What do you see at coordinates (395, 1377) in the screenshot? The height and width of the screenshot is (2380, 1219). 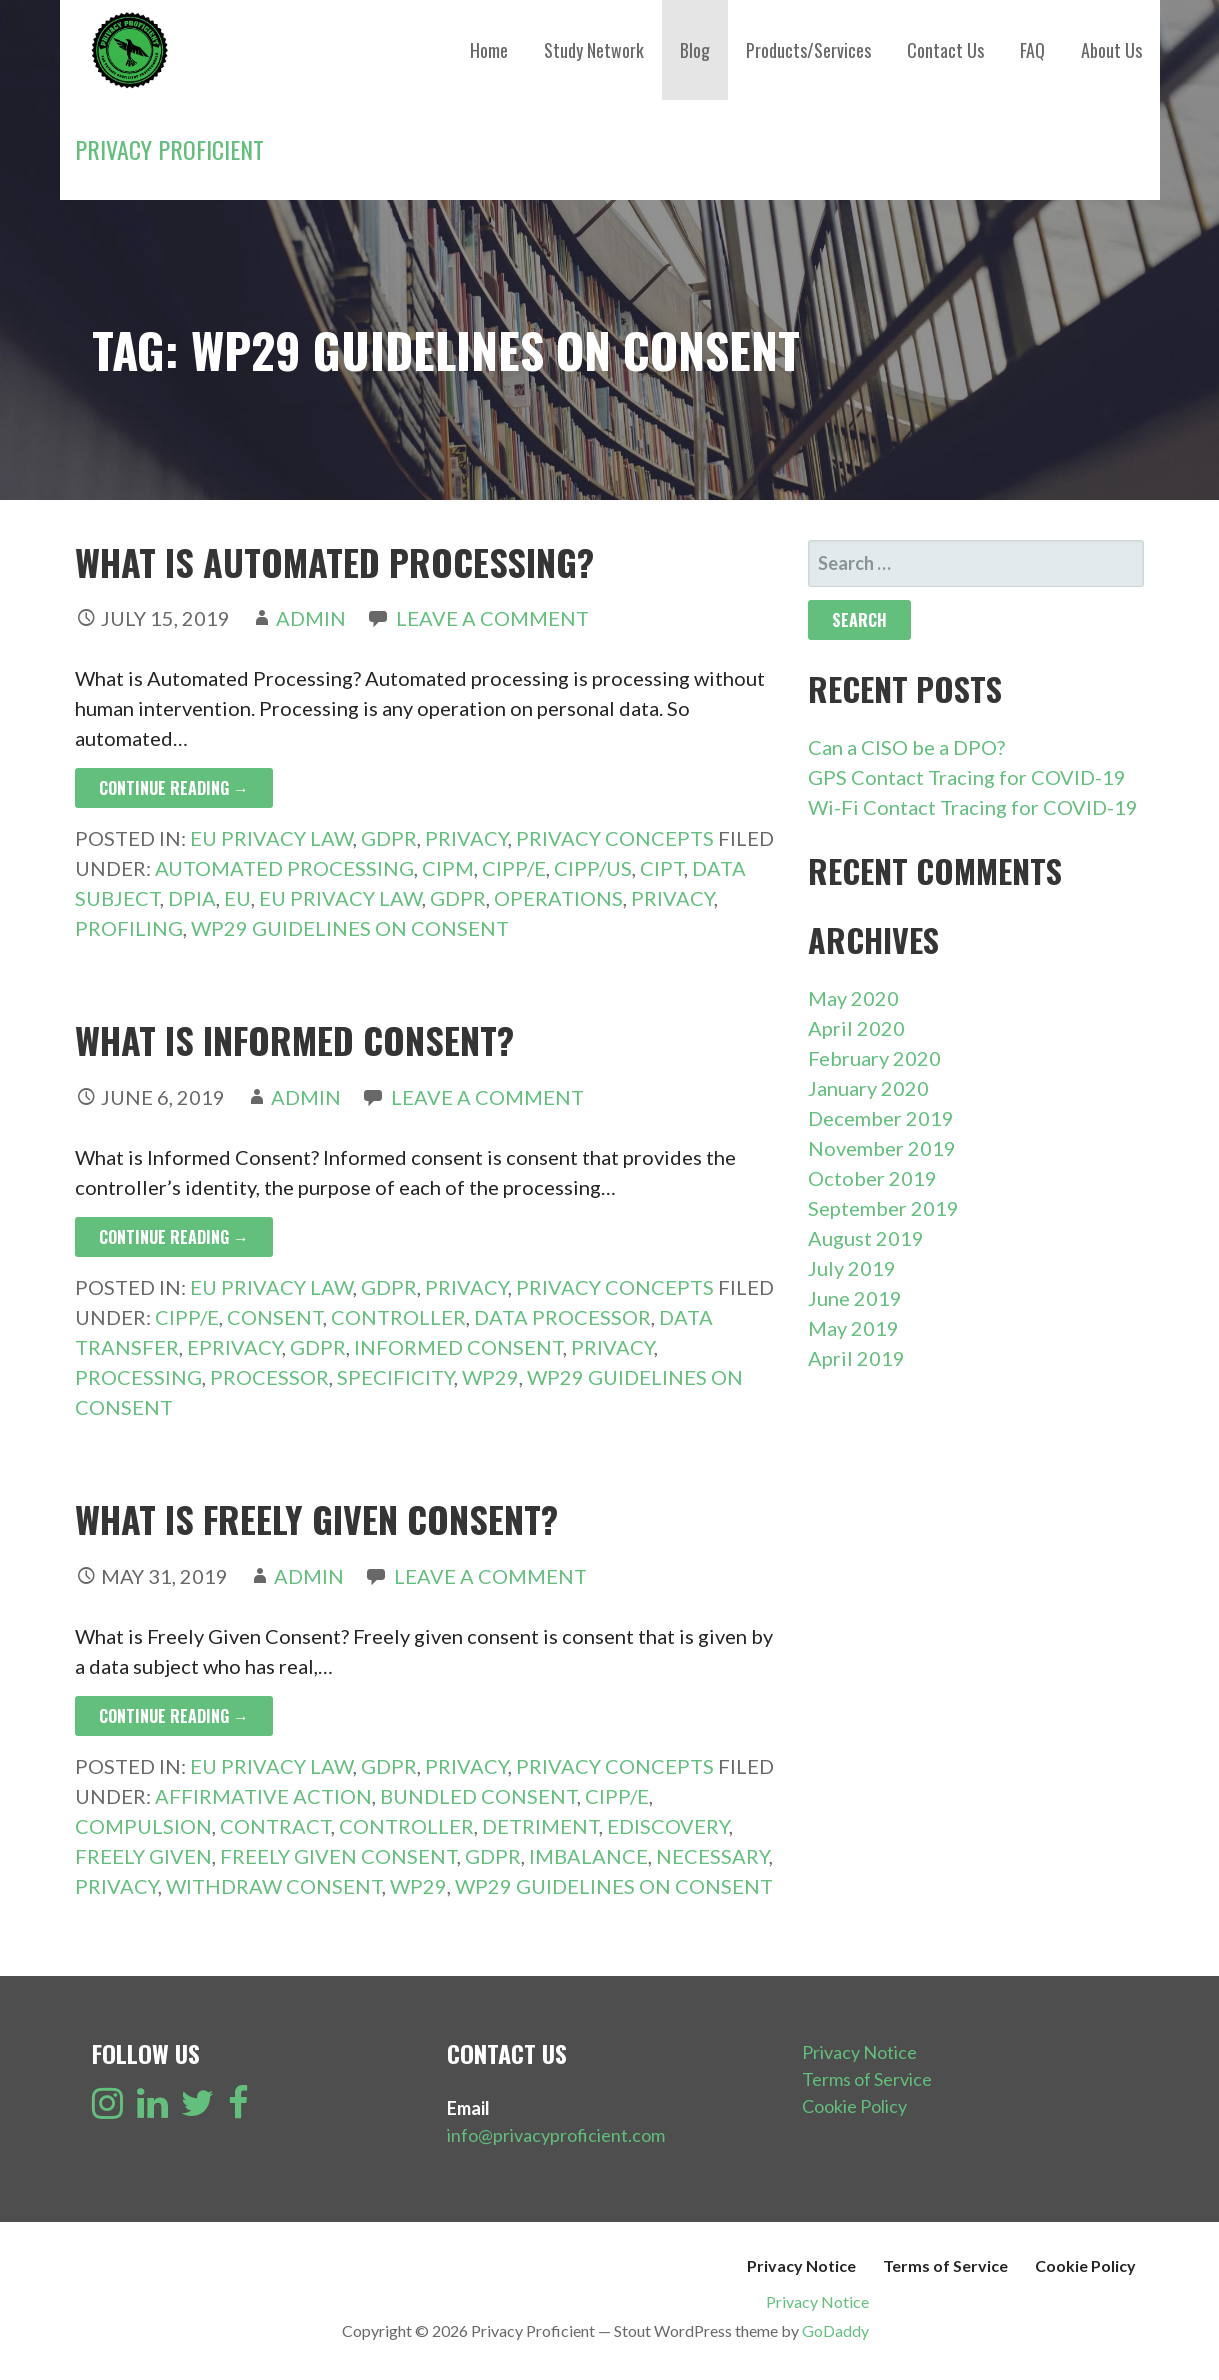 I see `Specificity` at bounding box center [395, 1377].